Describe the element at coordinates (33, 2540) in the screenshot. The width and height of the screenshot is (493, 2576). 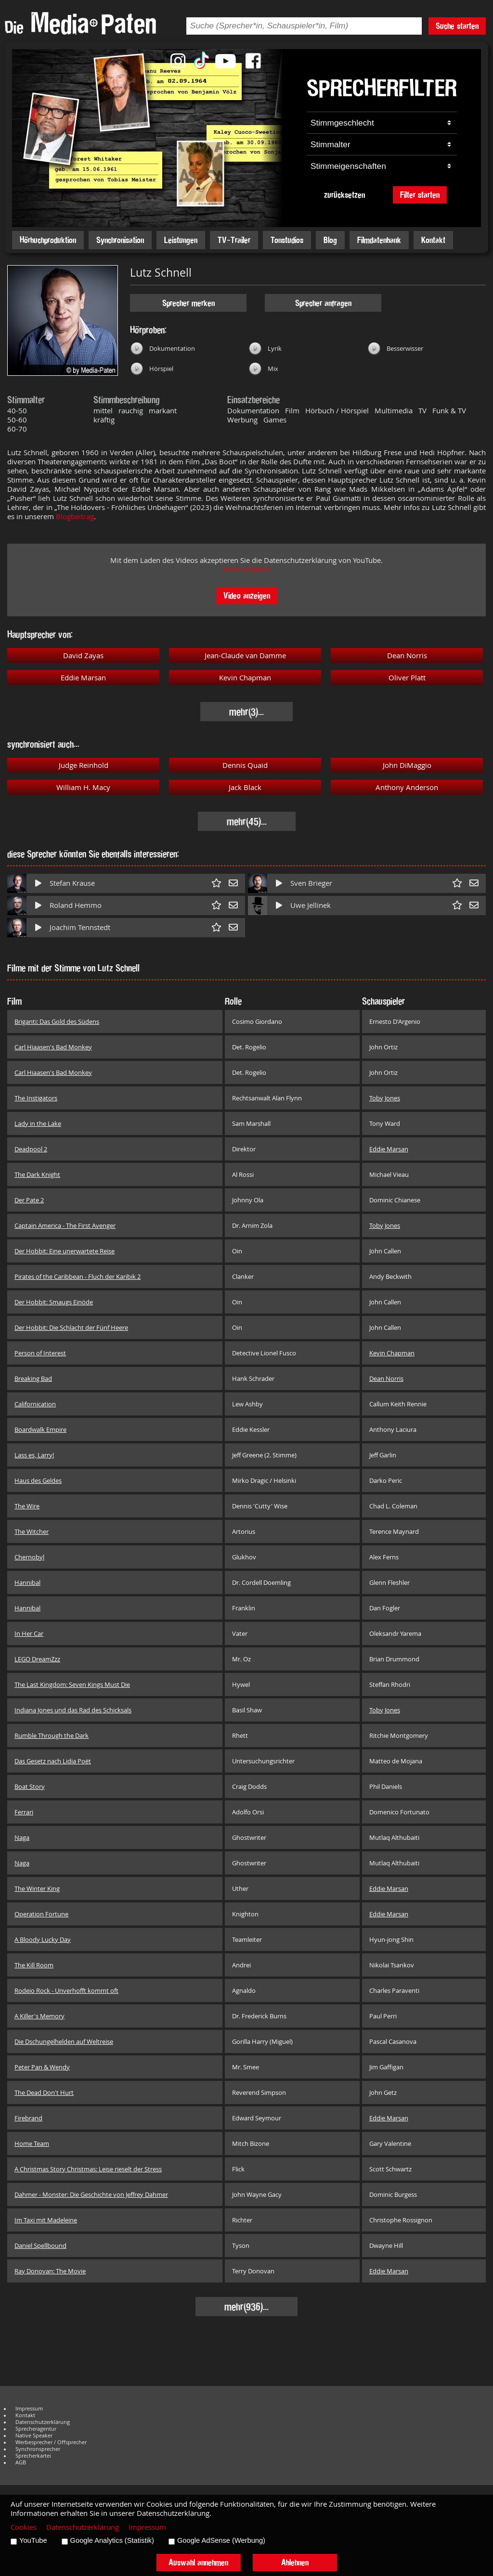
I see `YouTube` at that location.